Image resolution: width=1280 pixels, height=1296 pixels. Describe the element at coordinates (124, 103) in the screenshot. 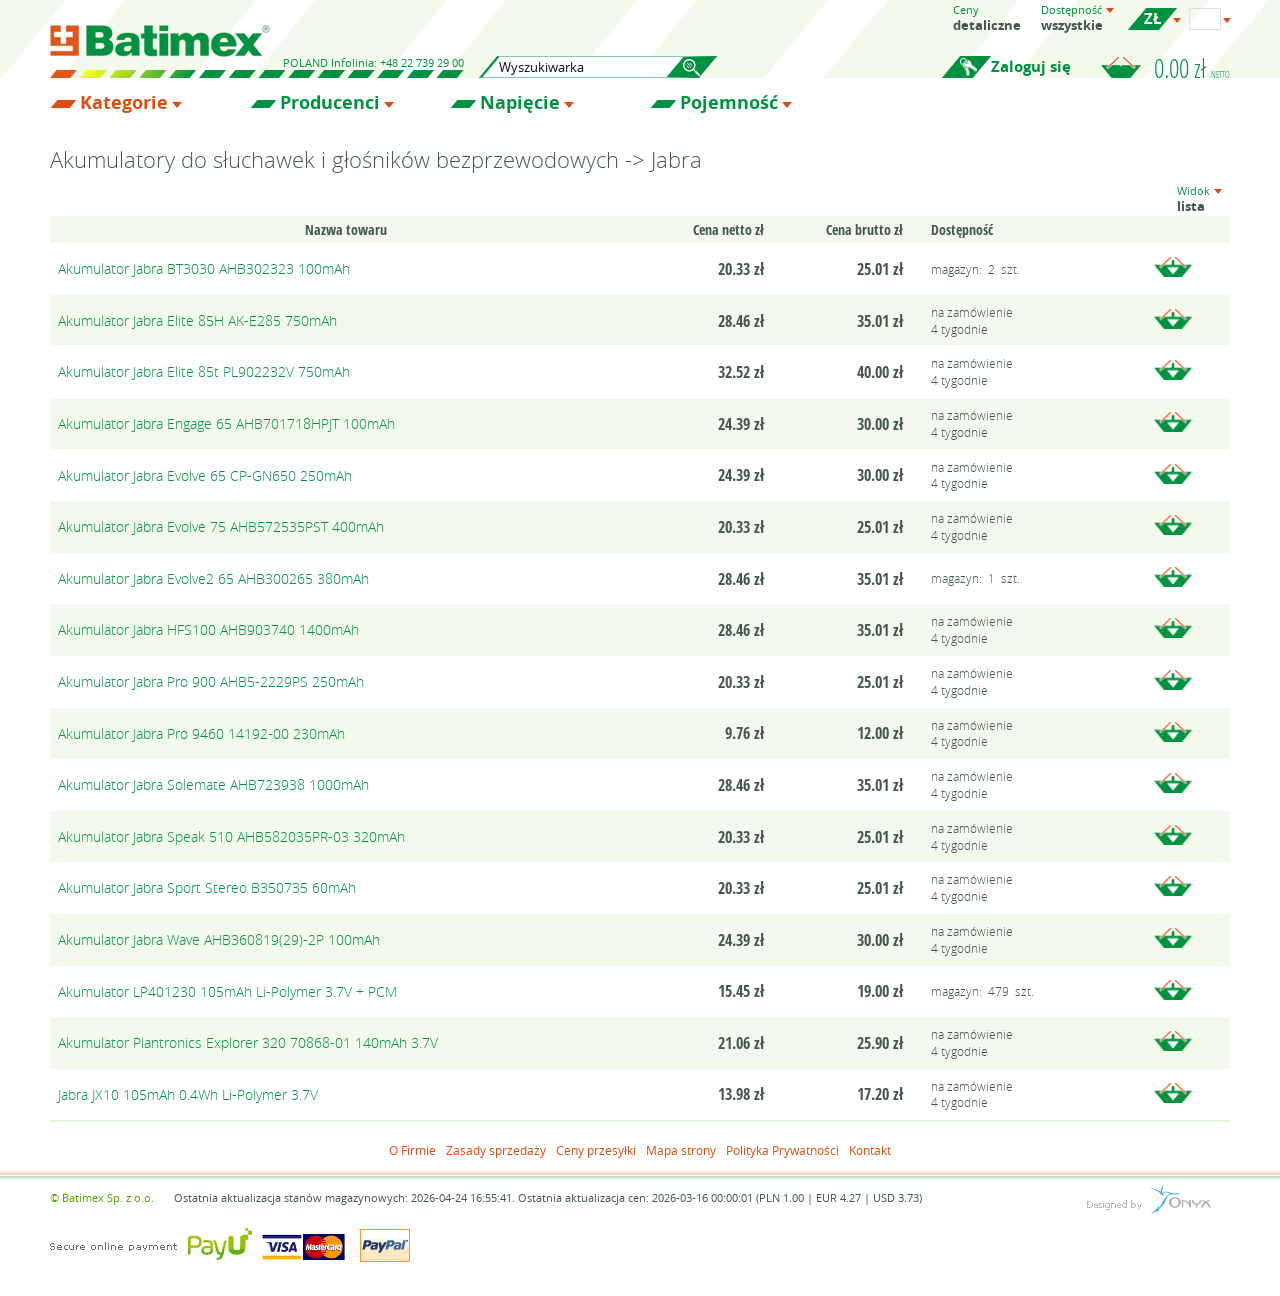

I see `Kategorie` at that location.